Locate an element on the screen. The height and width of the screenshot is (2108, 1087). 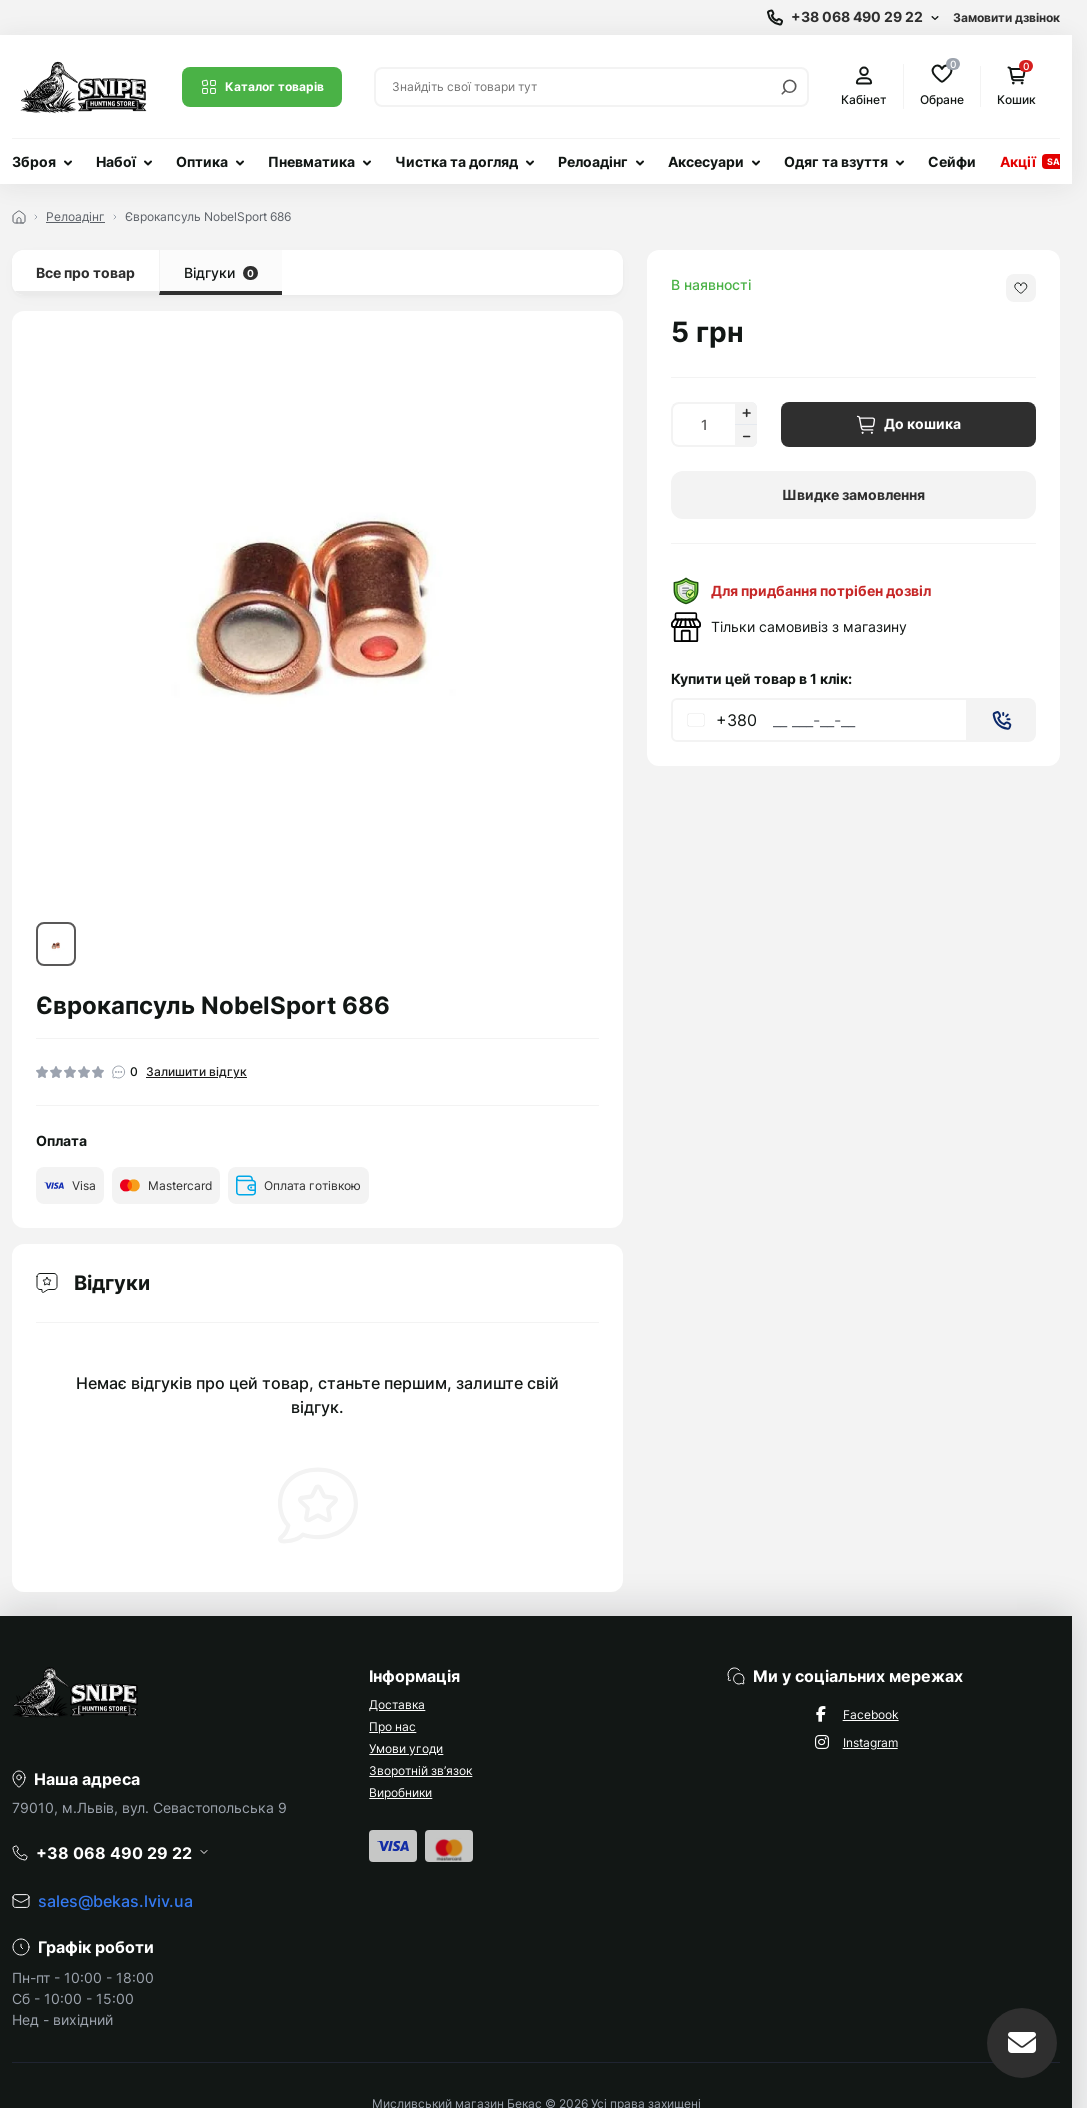
[Decrease quantity] is located at coordinates (746, 436).